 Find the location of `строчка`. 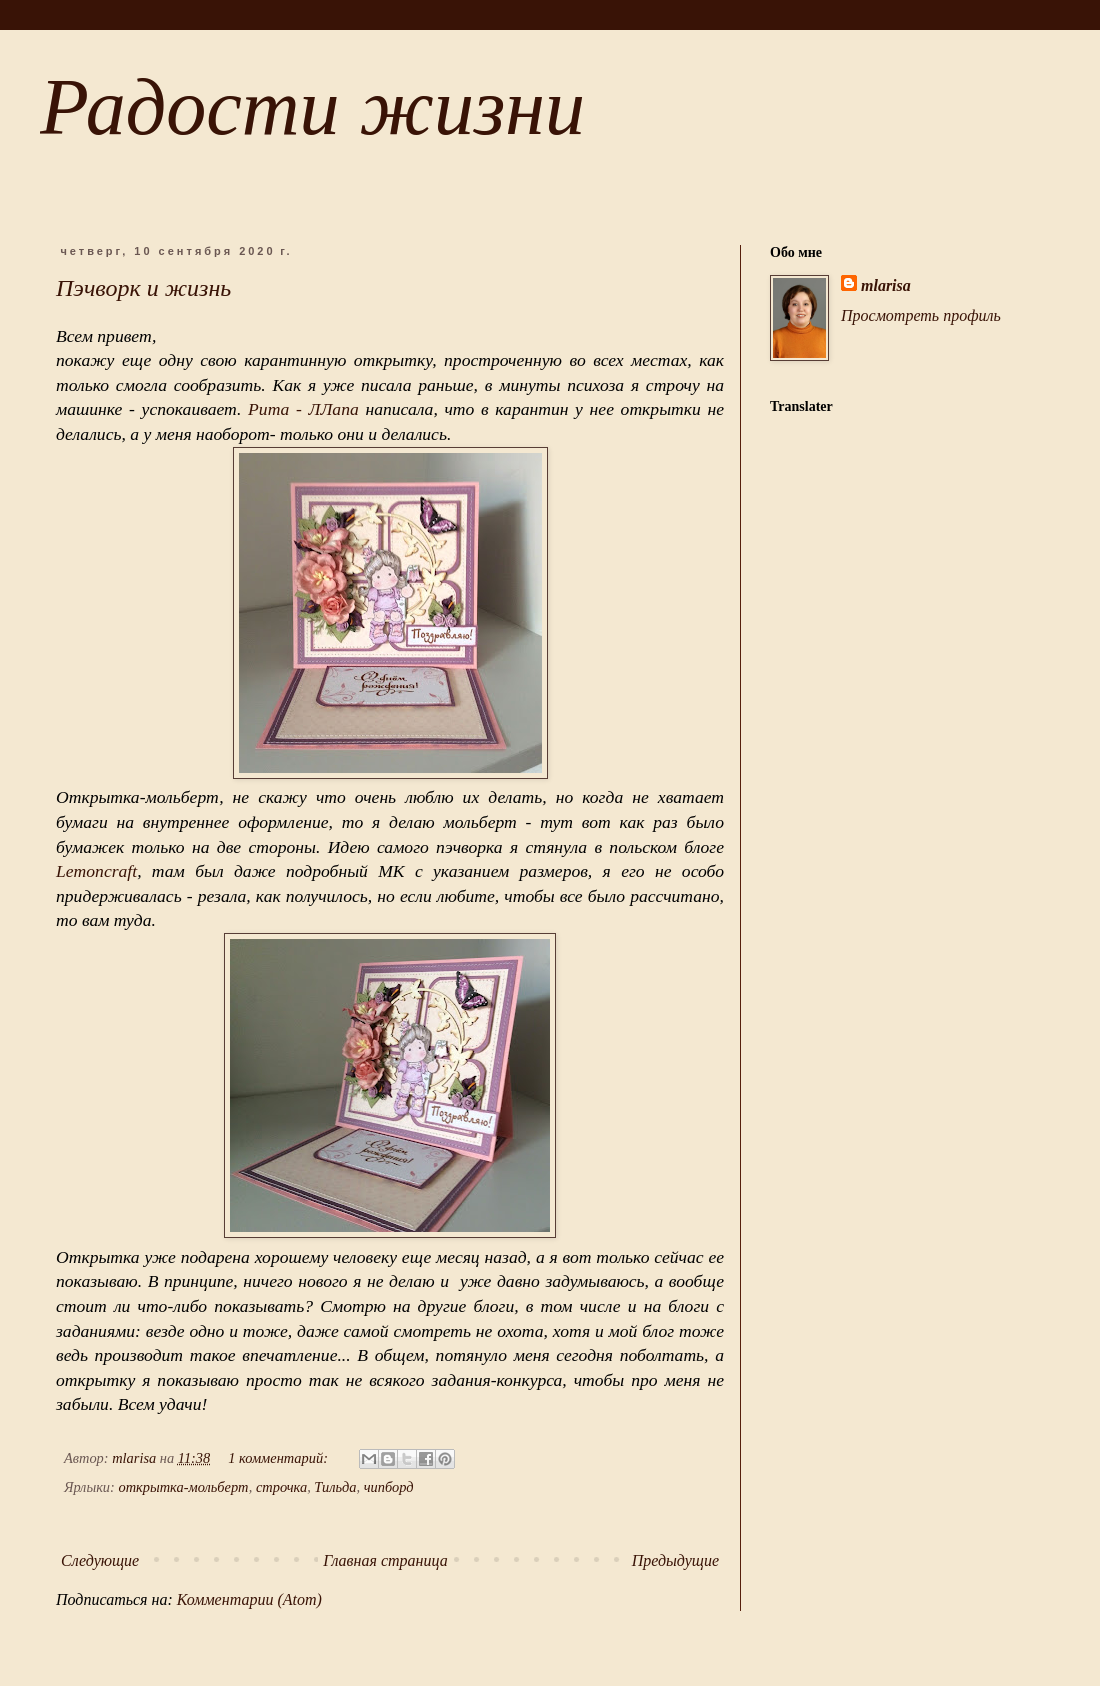

строчка is located at coordinates (281, 1487).